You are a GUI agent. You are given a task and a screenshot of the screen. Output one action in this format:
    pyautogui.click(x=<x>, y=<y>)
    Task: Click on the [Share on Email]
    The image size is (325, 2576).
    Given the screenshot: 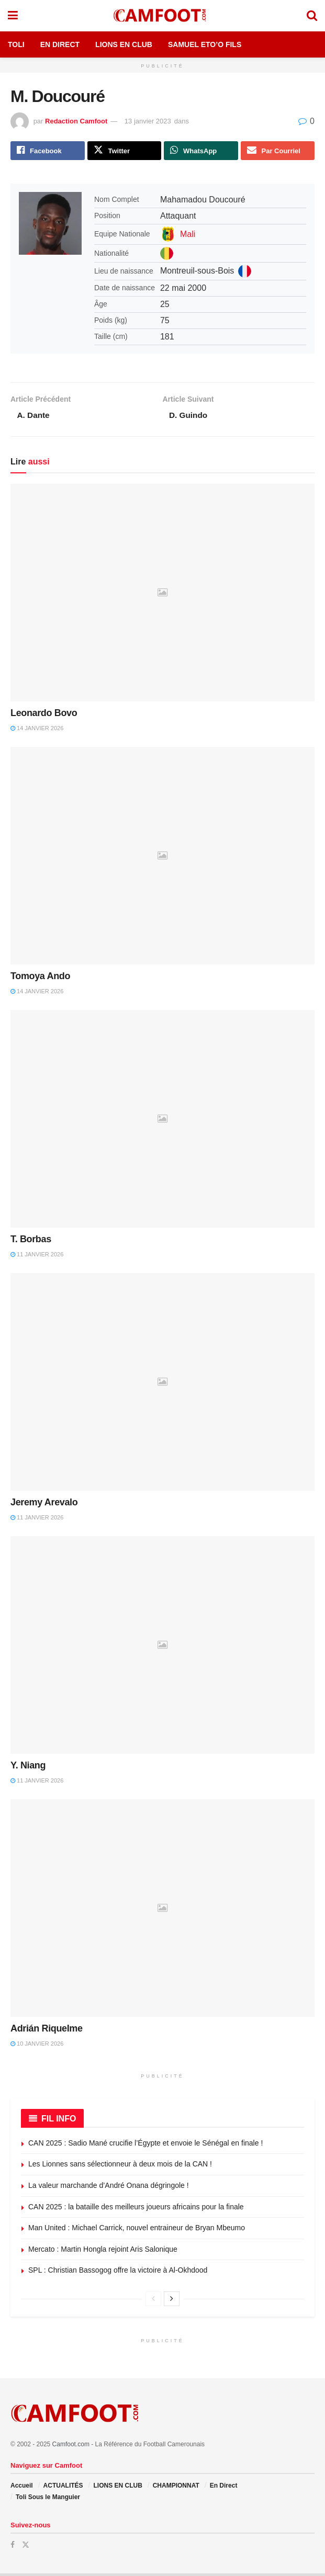 What is the action you would take?
    pyautogui.click(x=278, y=151)
    